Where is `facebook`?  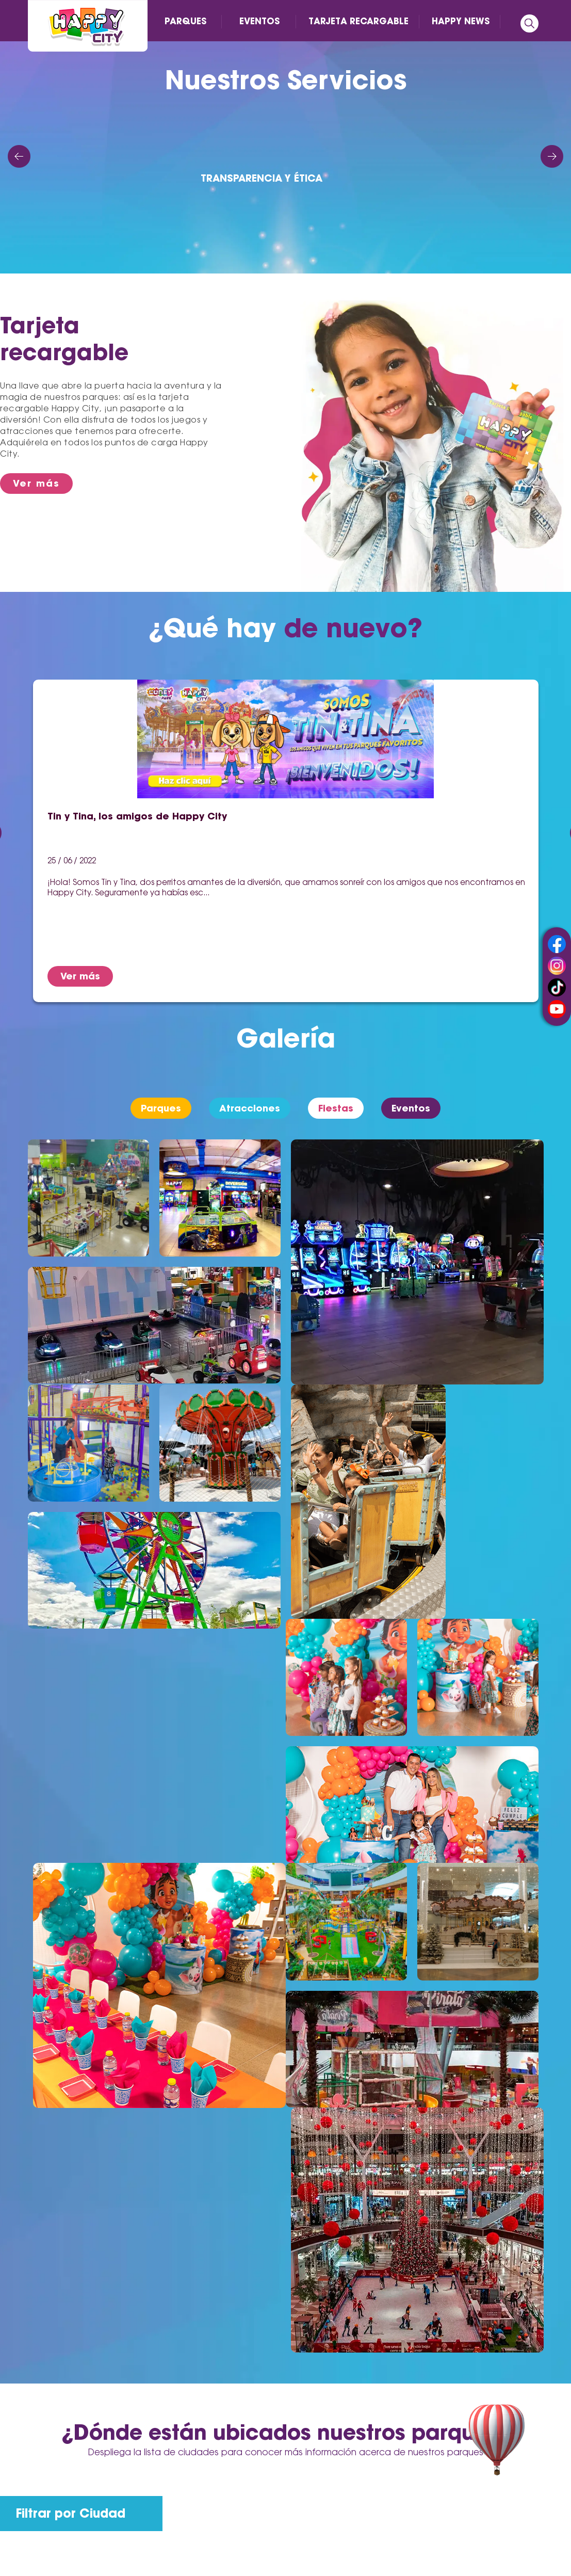
facebook is located at coordinates (557, 944).